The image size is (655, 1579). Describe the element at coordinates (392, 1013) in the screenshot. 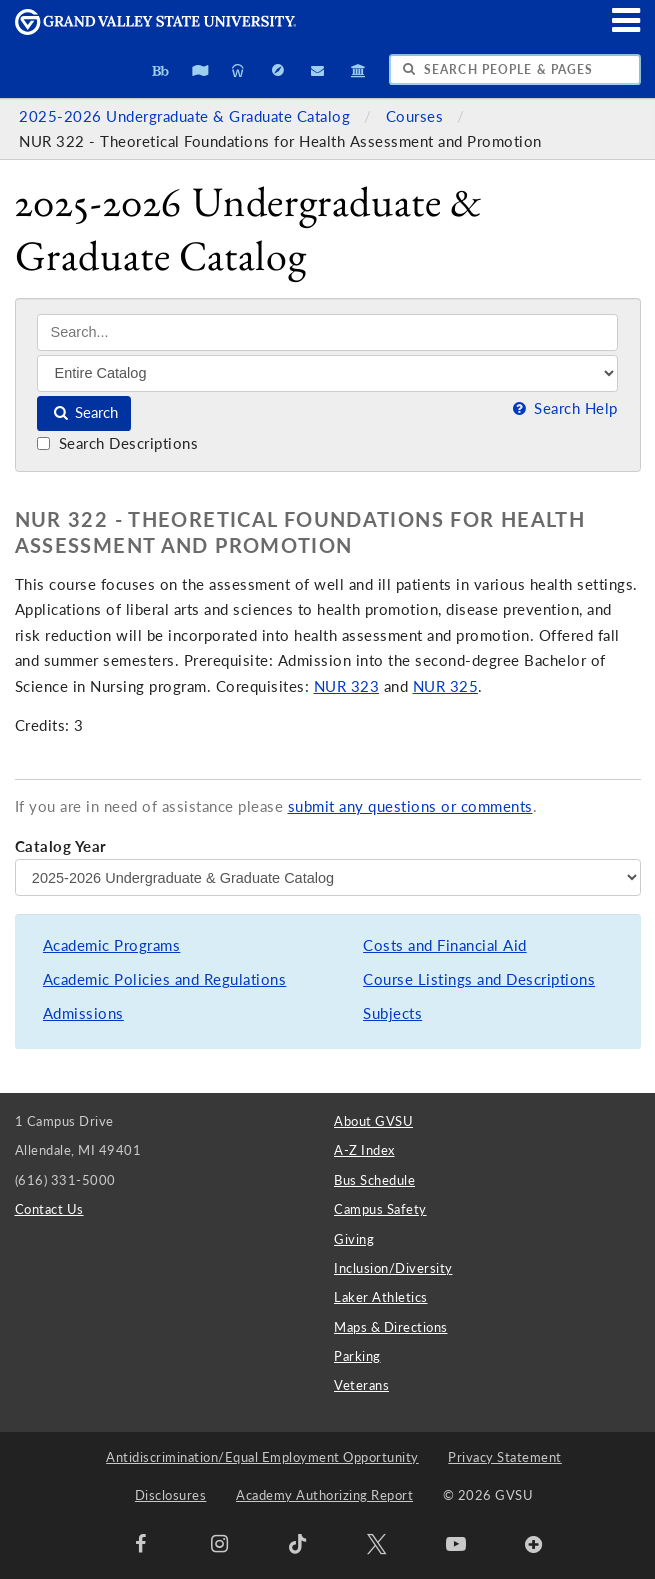

I see `Subjects` at that location.